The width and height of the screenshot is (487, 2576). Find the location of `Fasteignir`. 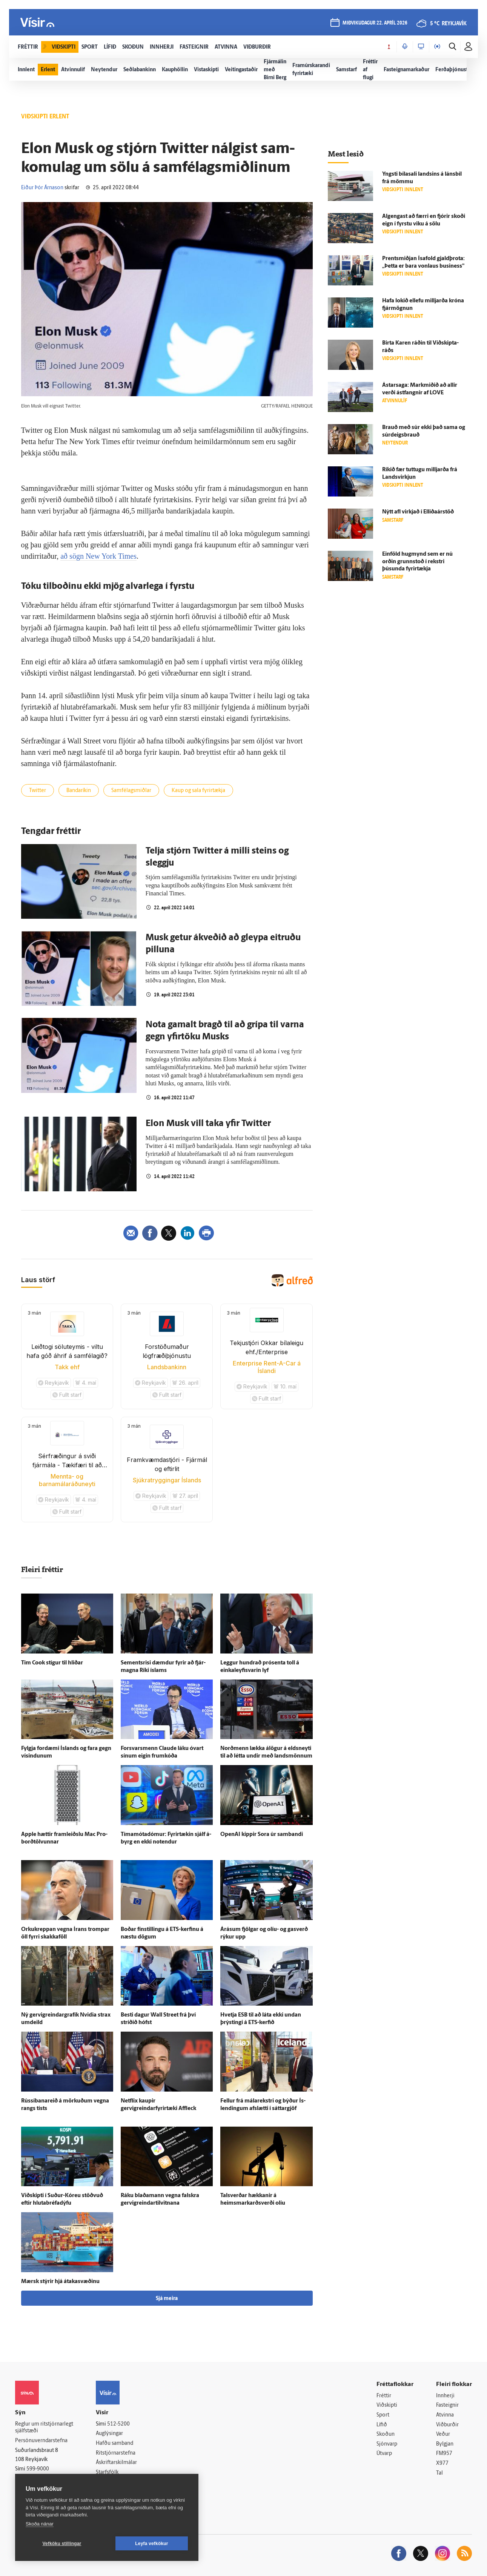

Fasteignir is located at coordinates (447, 2405).